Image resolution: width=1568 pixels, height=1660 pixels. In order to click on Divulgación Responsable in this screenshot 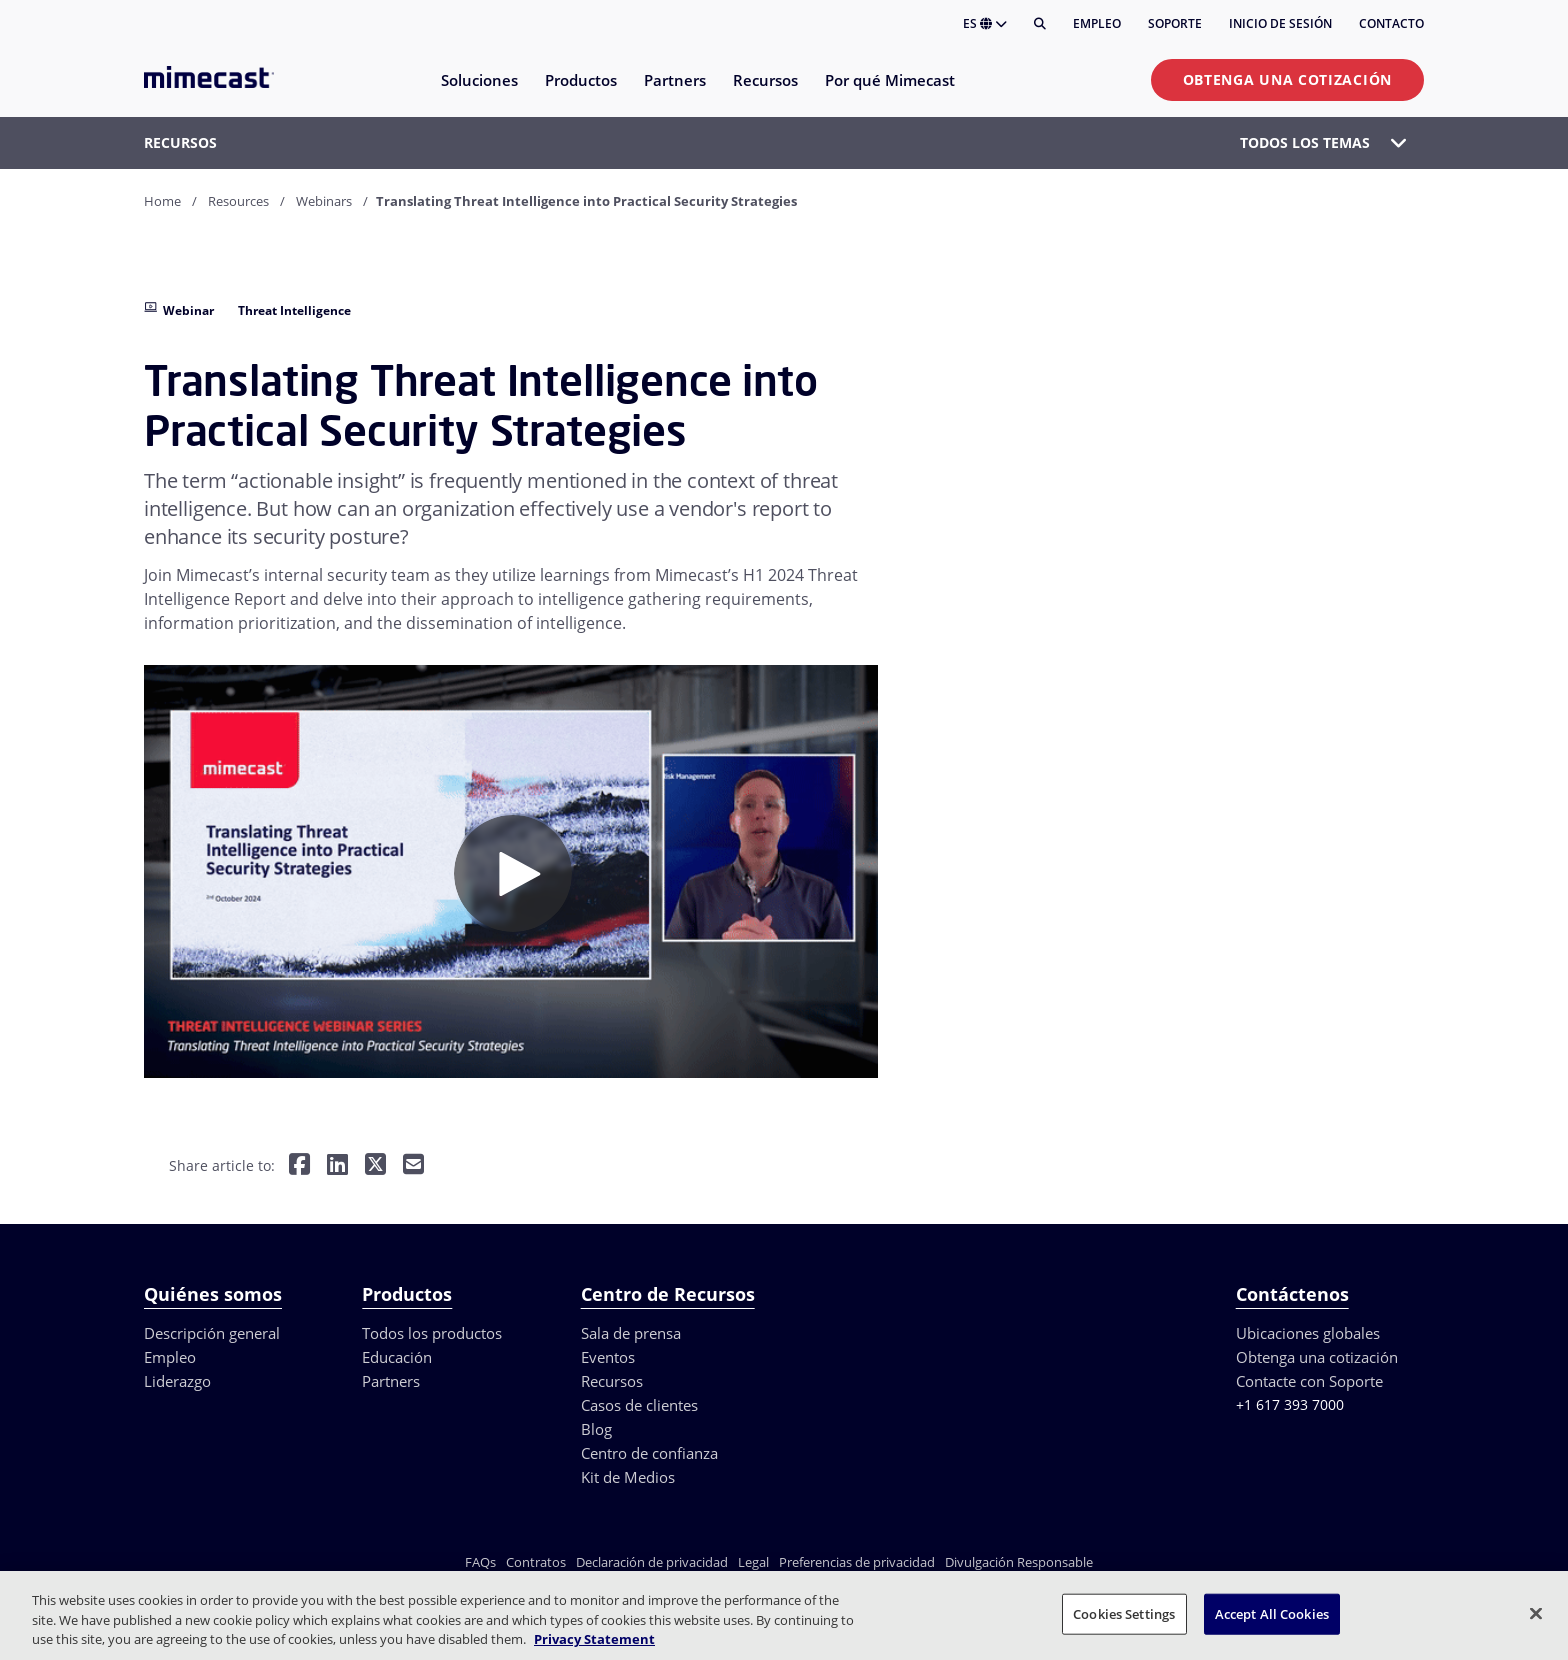, I will do `click(1019, 1562)`.